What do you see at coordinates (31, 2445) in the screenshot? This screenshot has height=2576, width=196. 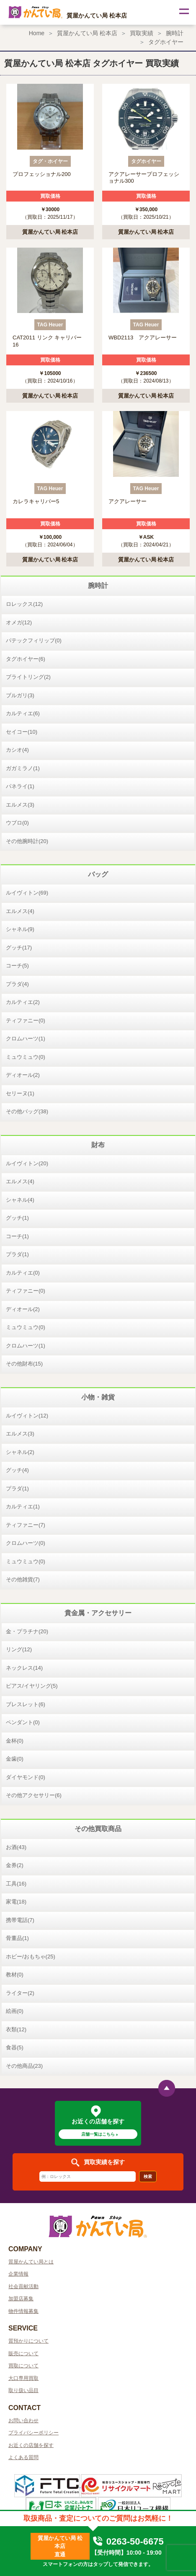 I see `お近くの店舗を探す` at bounding box center [31, 2445].